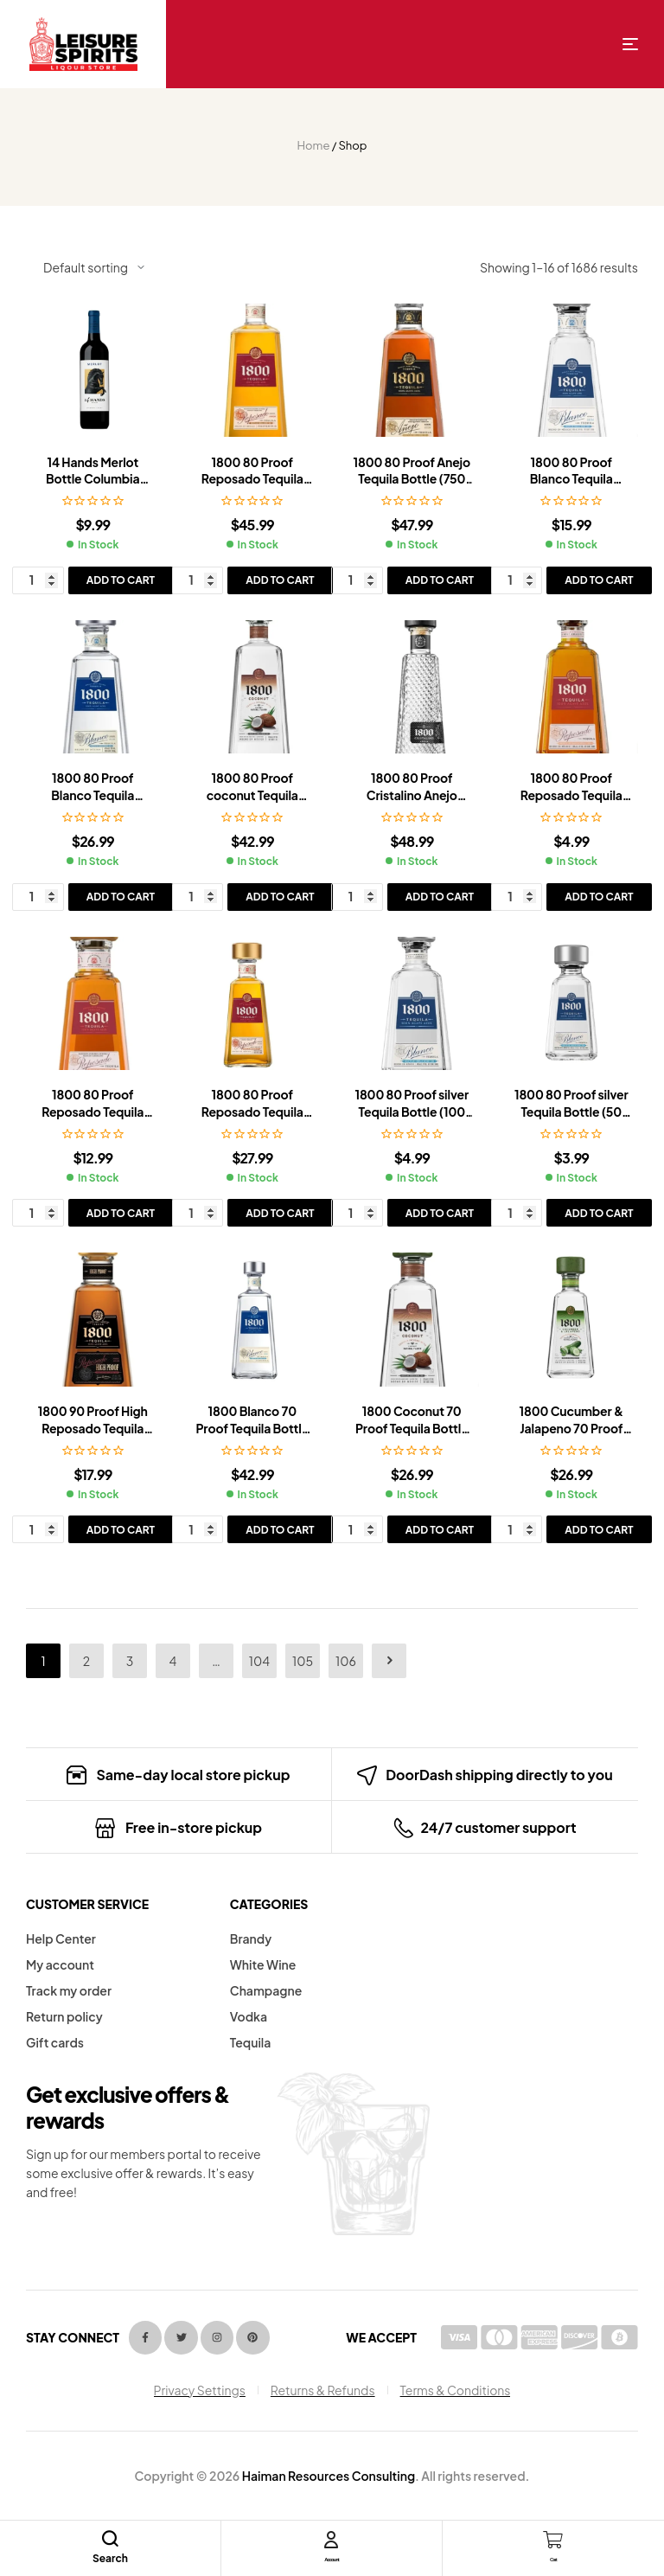 The width and height of the screenshot is (664, 2576). What do you see at coordinates (263, 1964) in the screenshot?
I see `White Wine` at bounding box center [263, 1964].